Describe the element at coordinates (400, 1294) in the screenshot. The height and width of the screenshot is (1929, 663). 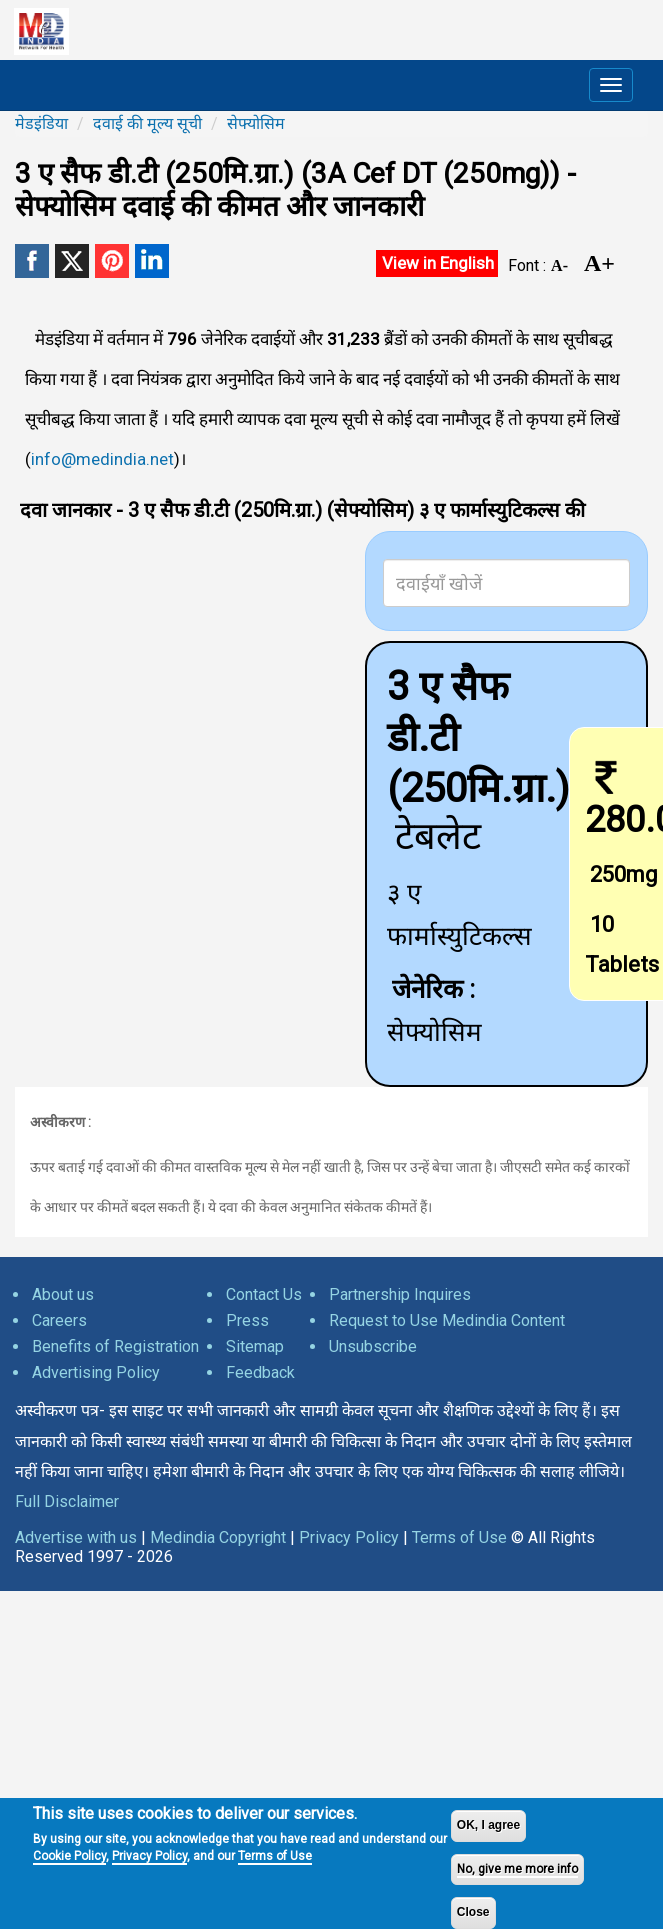
I see `Partnership Inquires` at that location.